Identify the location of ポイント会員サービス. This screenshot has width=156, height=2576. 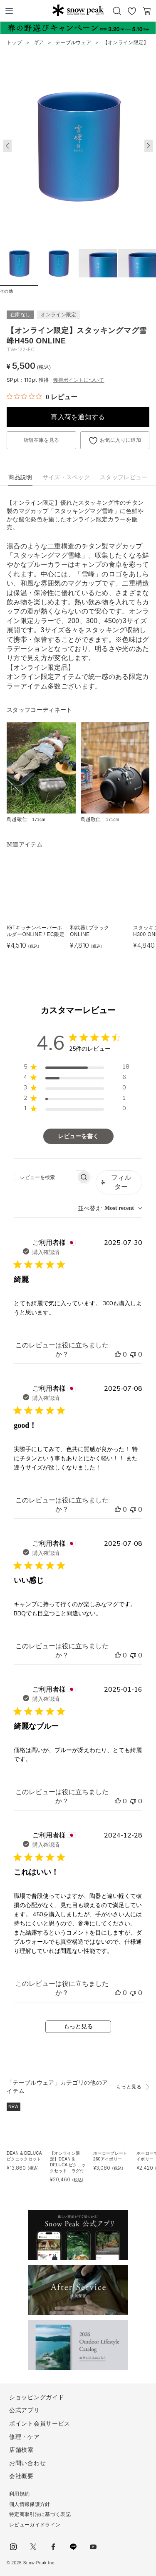
(39, 2423).